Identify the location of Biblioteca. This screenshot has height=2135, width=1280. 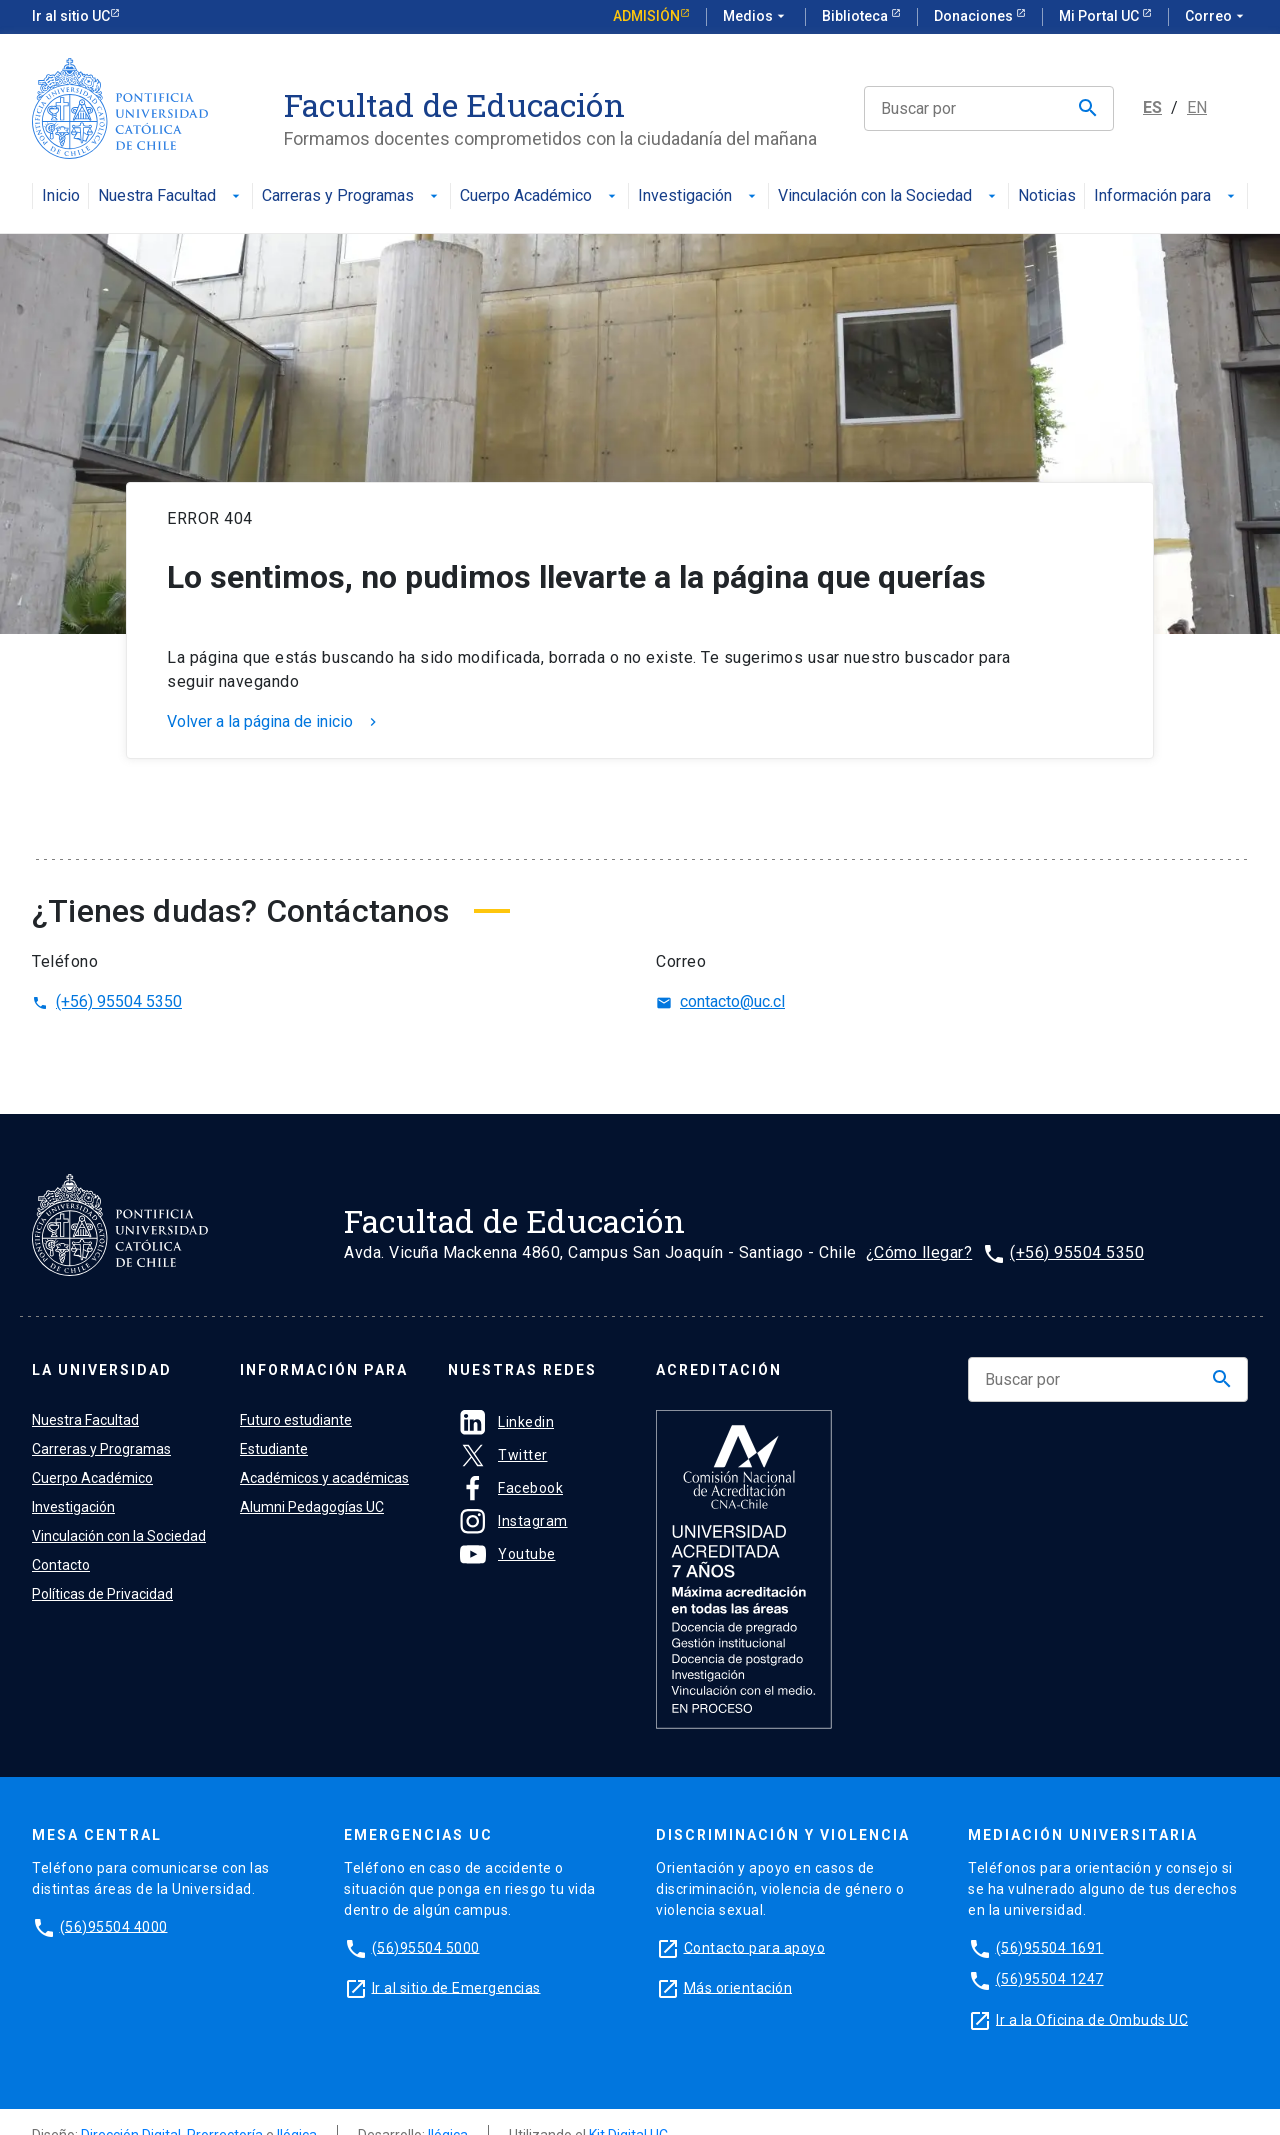
(856, 16).